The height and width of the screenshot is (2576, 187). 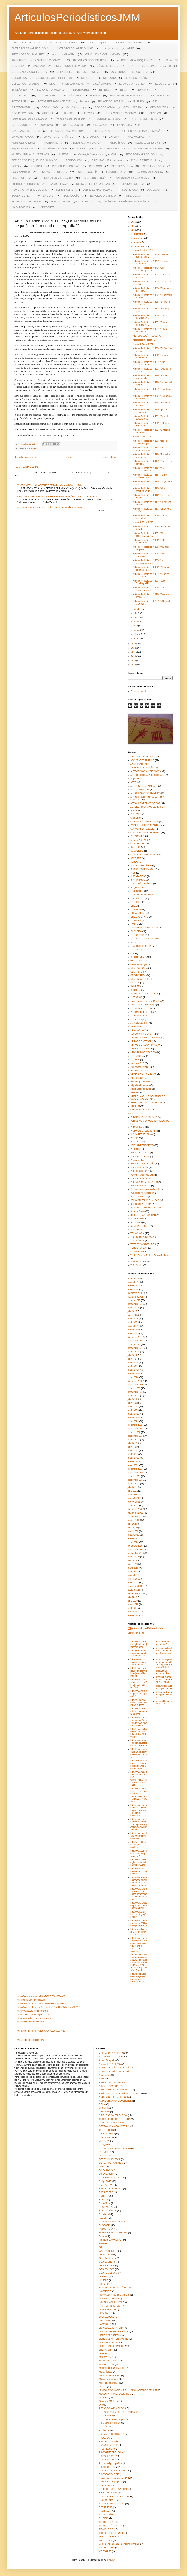 I want to click on PSICOHISTORIA, so click(x=116, y=171).